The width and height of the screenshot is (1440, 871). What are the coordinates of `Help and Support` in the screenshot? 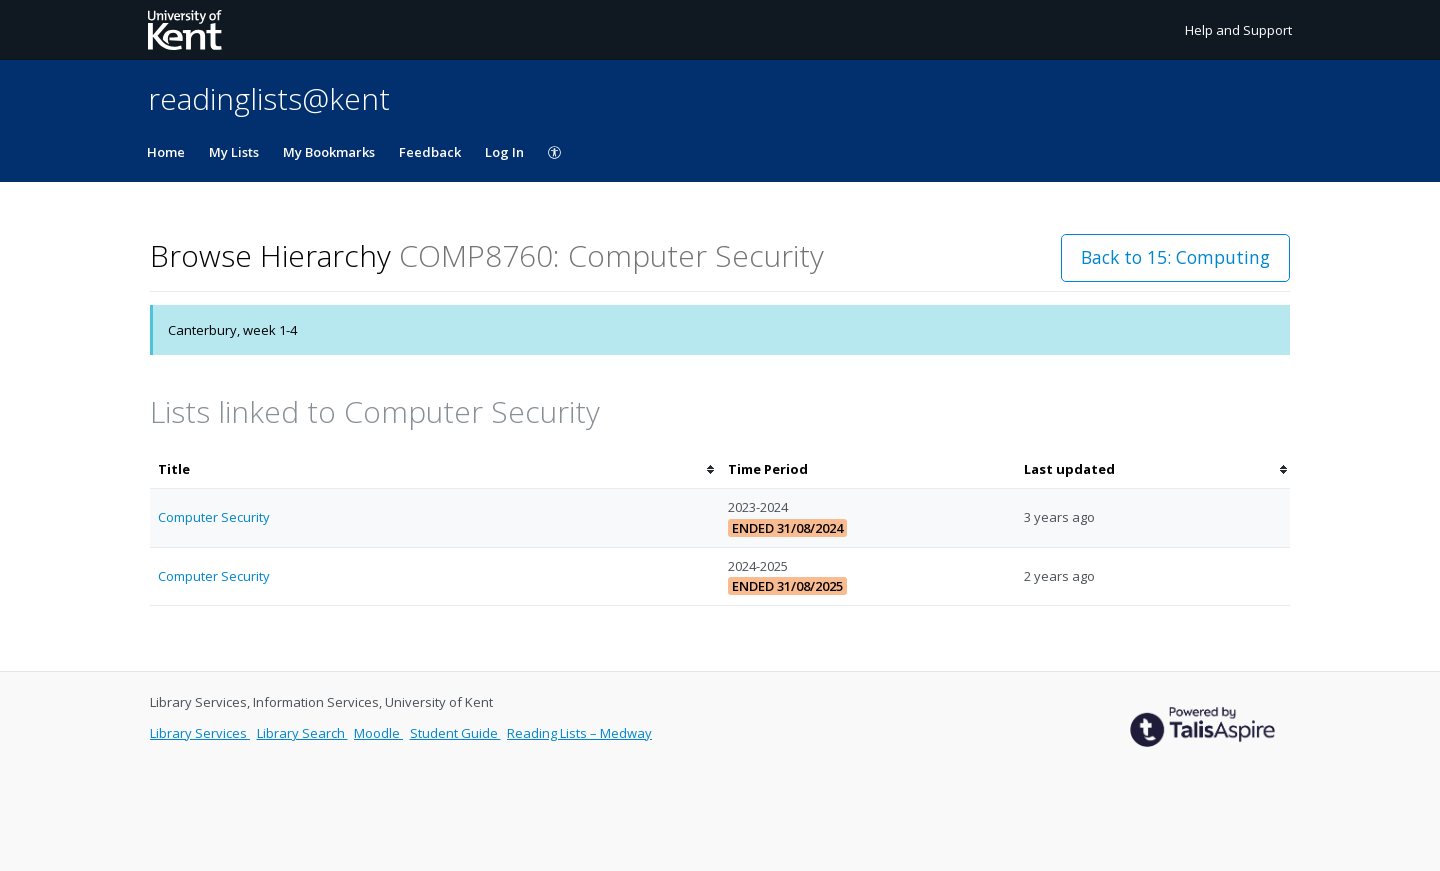 It's located at (1238, 30).